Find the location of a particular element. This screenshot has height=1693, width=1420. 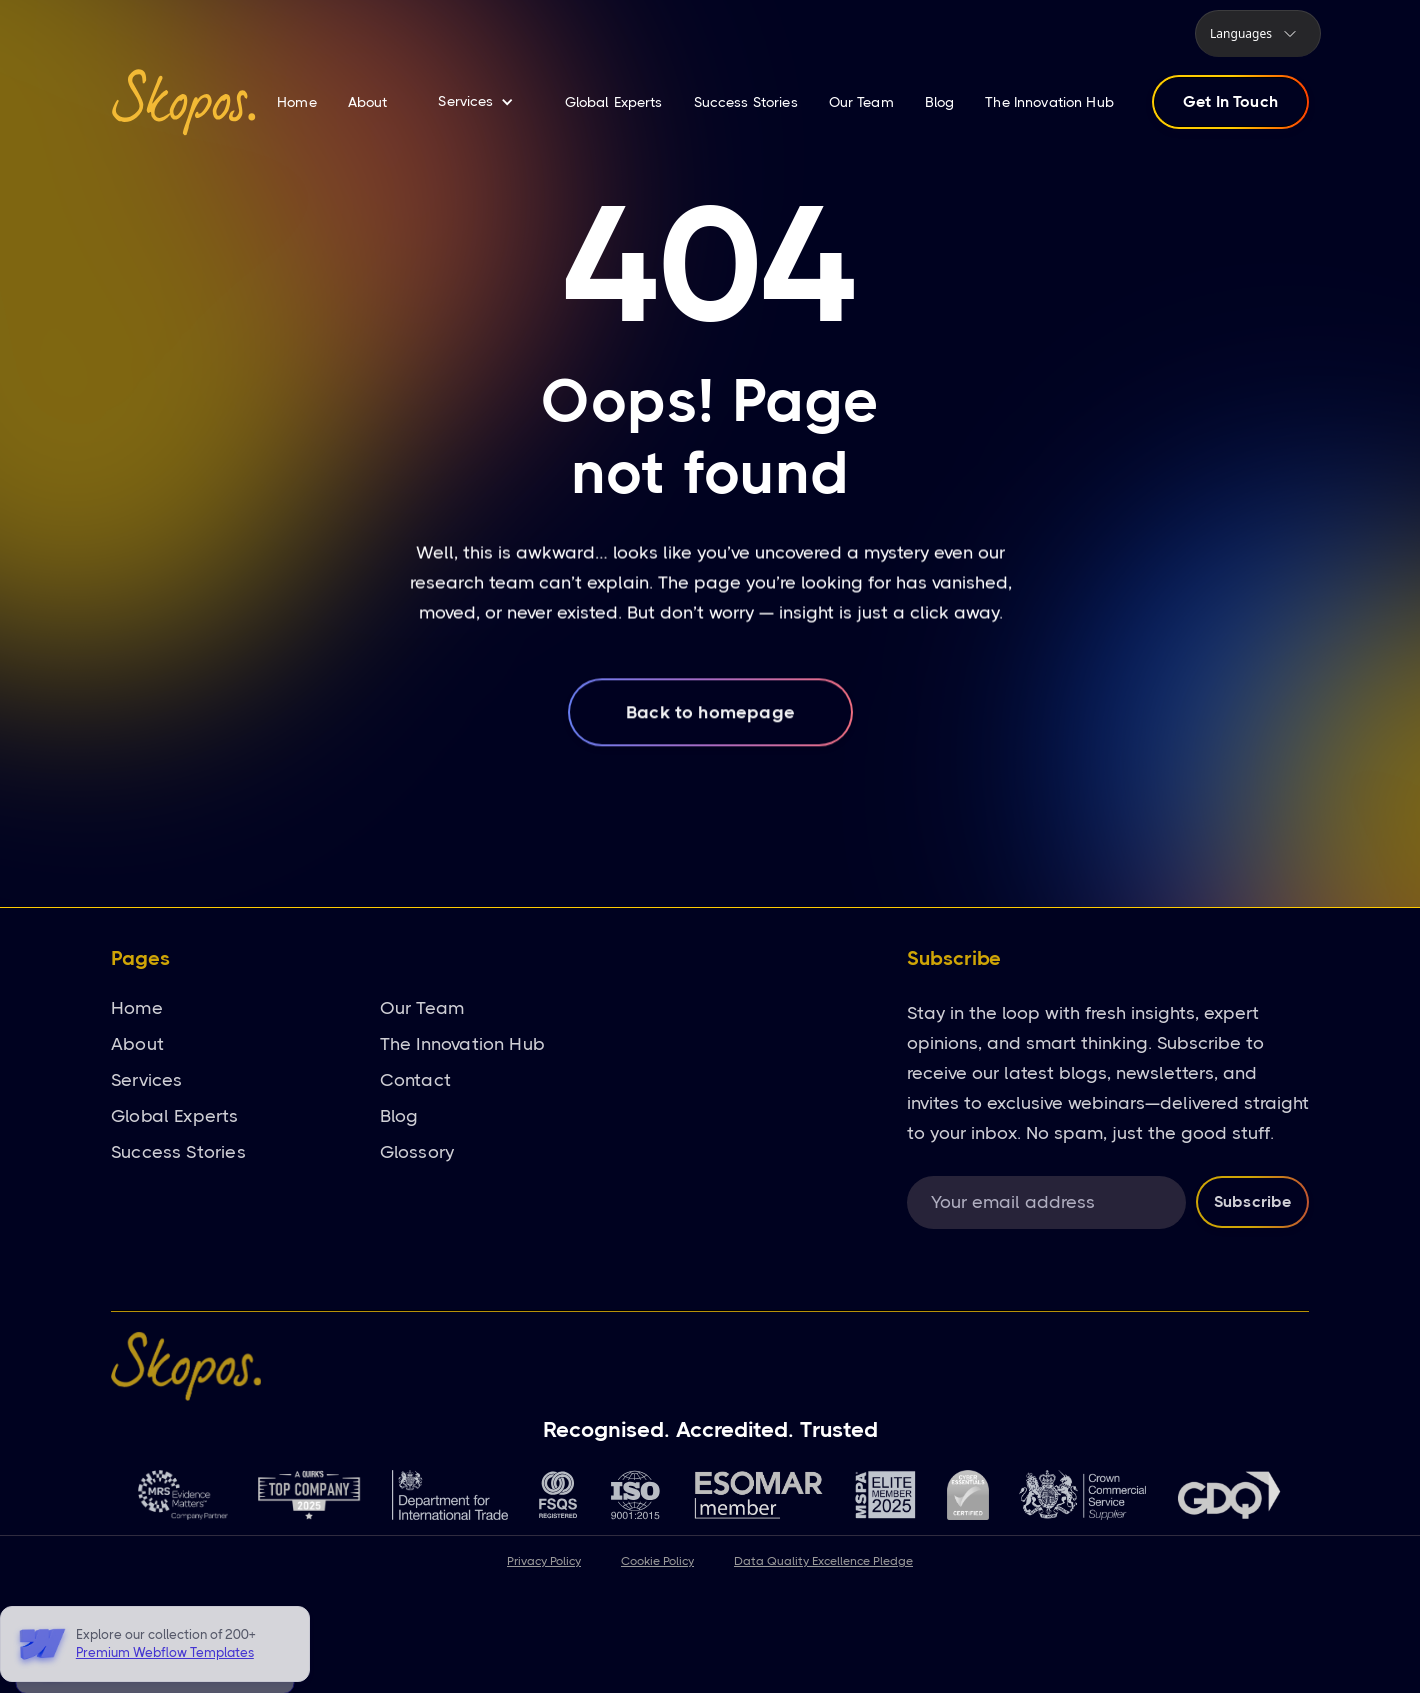

Data Quality Excellence Pledge is located at coordinates (823, 1561).